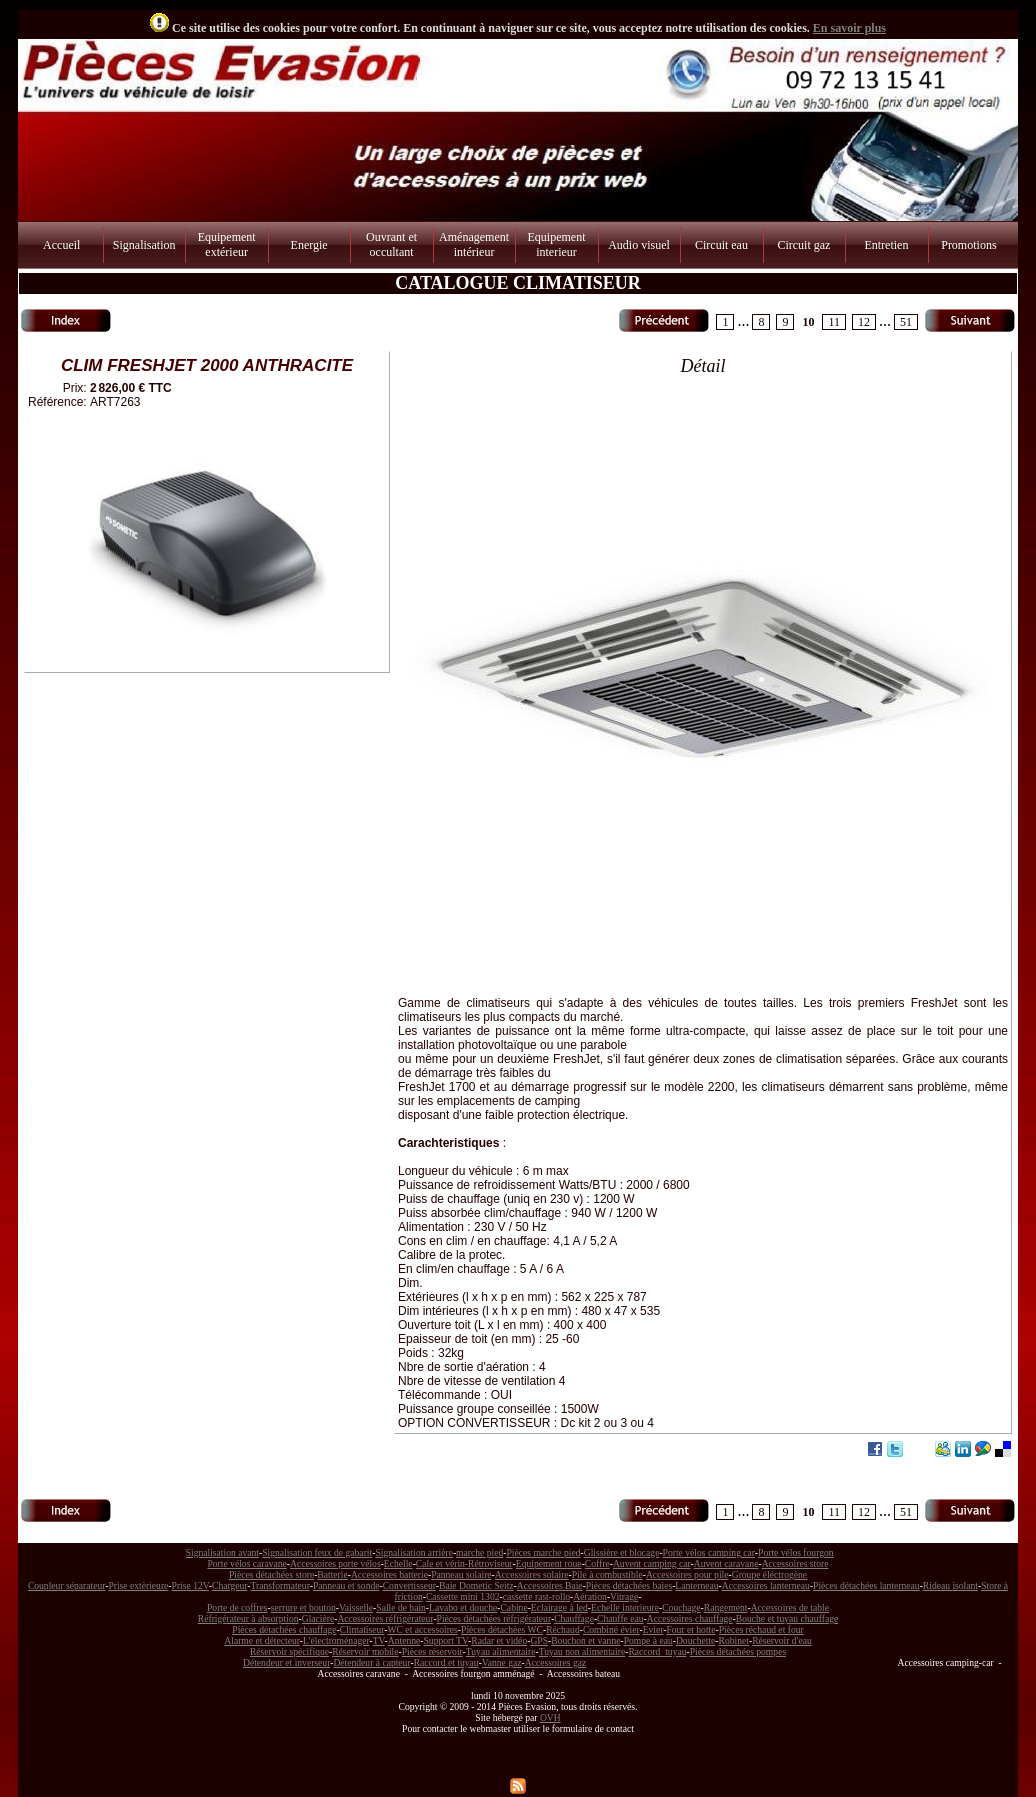  Describe the element at coordinates (761, 1629) in the screenshot. I see `Pièces réchaud et four` at that location.